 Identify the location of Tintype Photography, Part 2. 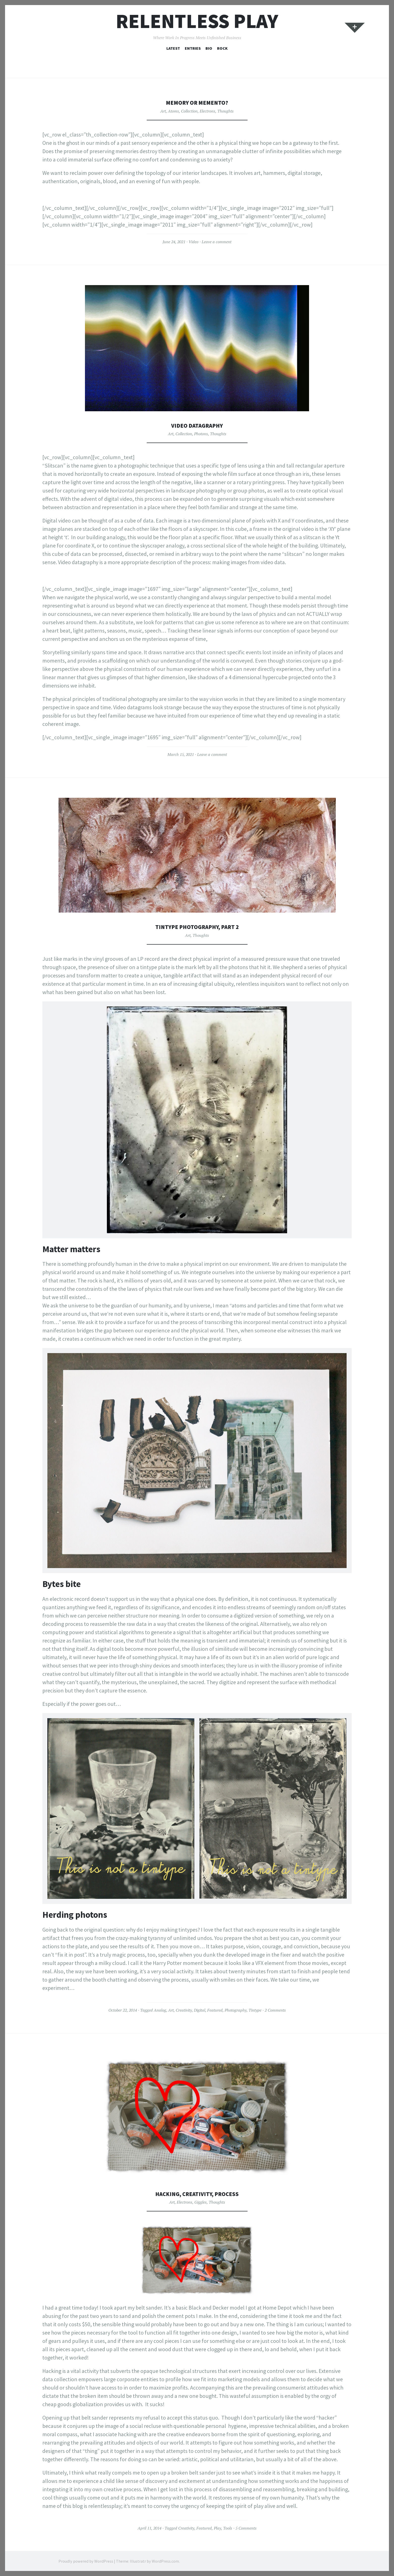
(197, 926).